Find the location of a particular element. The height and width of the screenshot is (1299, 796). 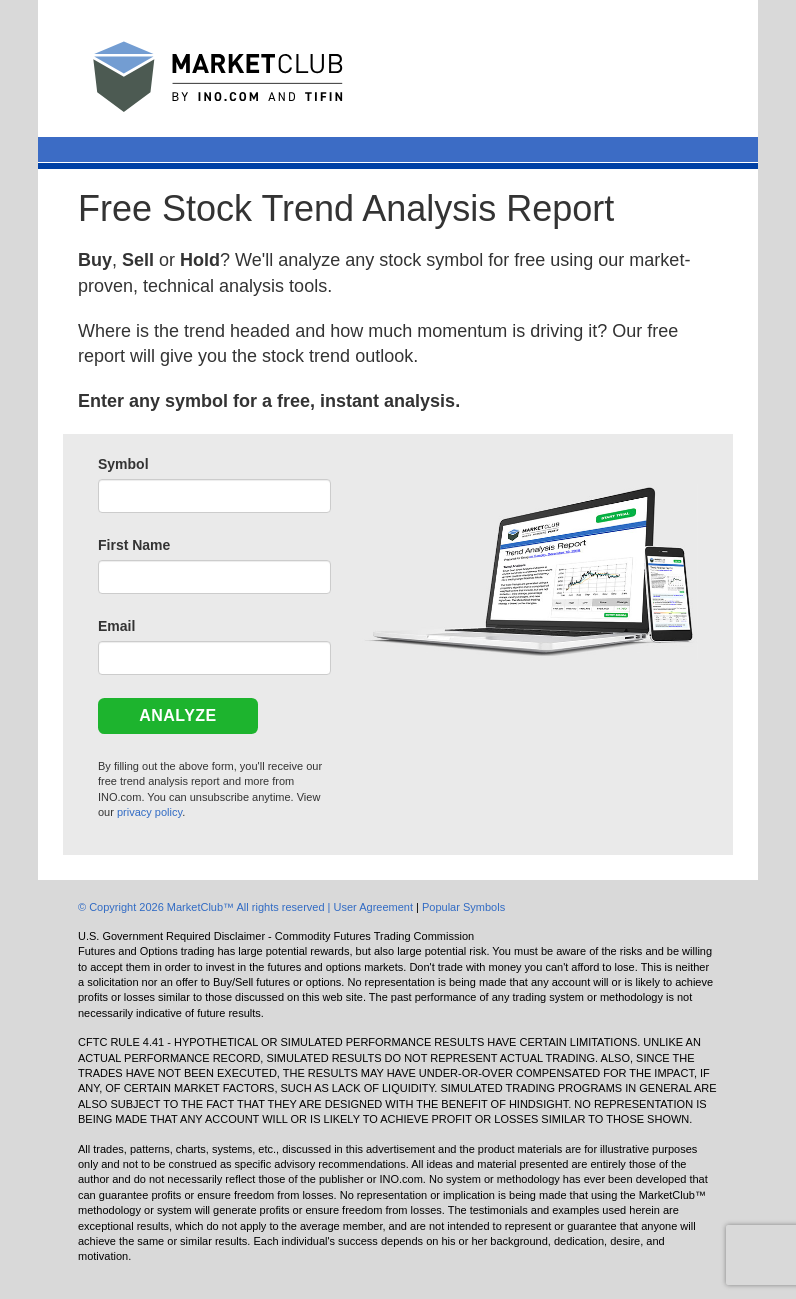

privacy policy is located at coordinates (149, 812).